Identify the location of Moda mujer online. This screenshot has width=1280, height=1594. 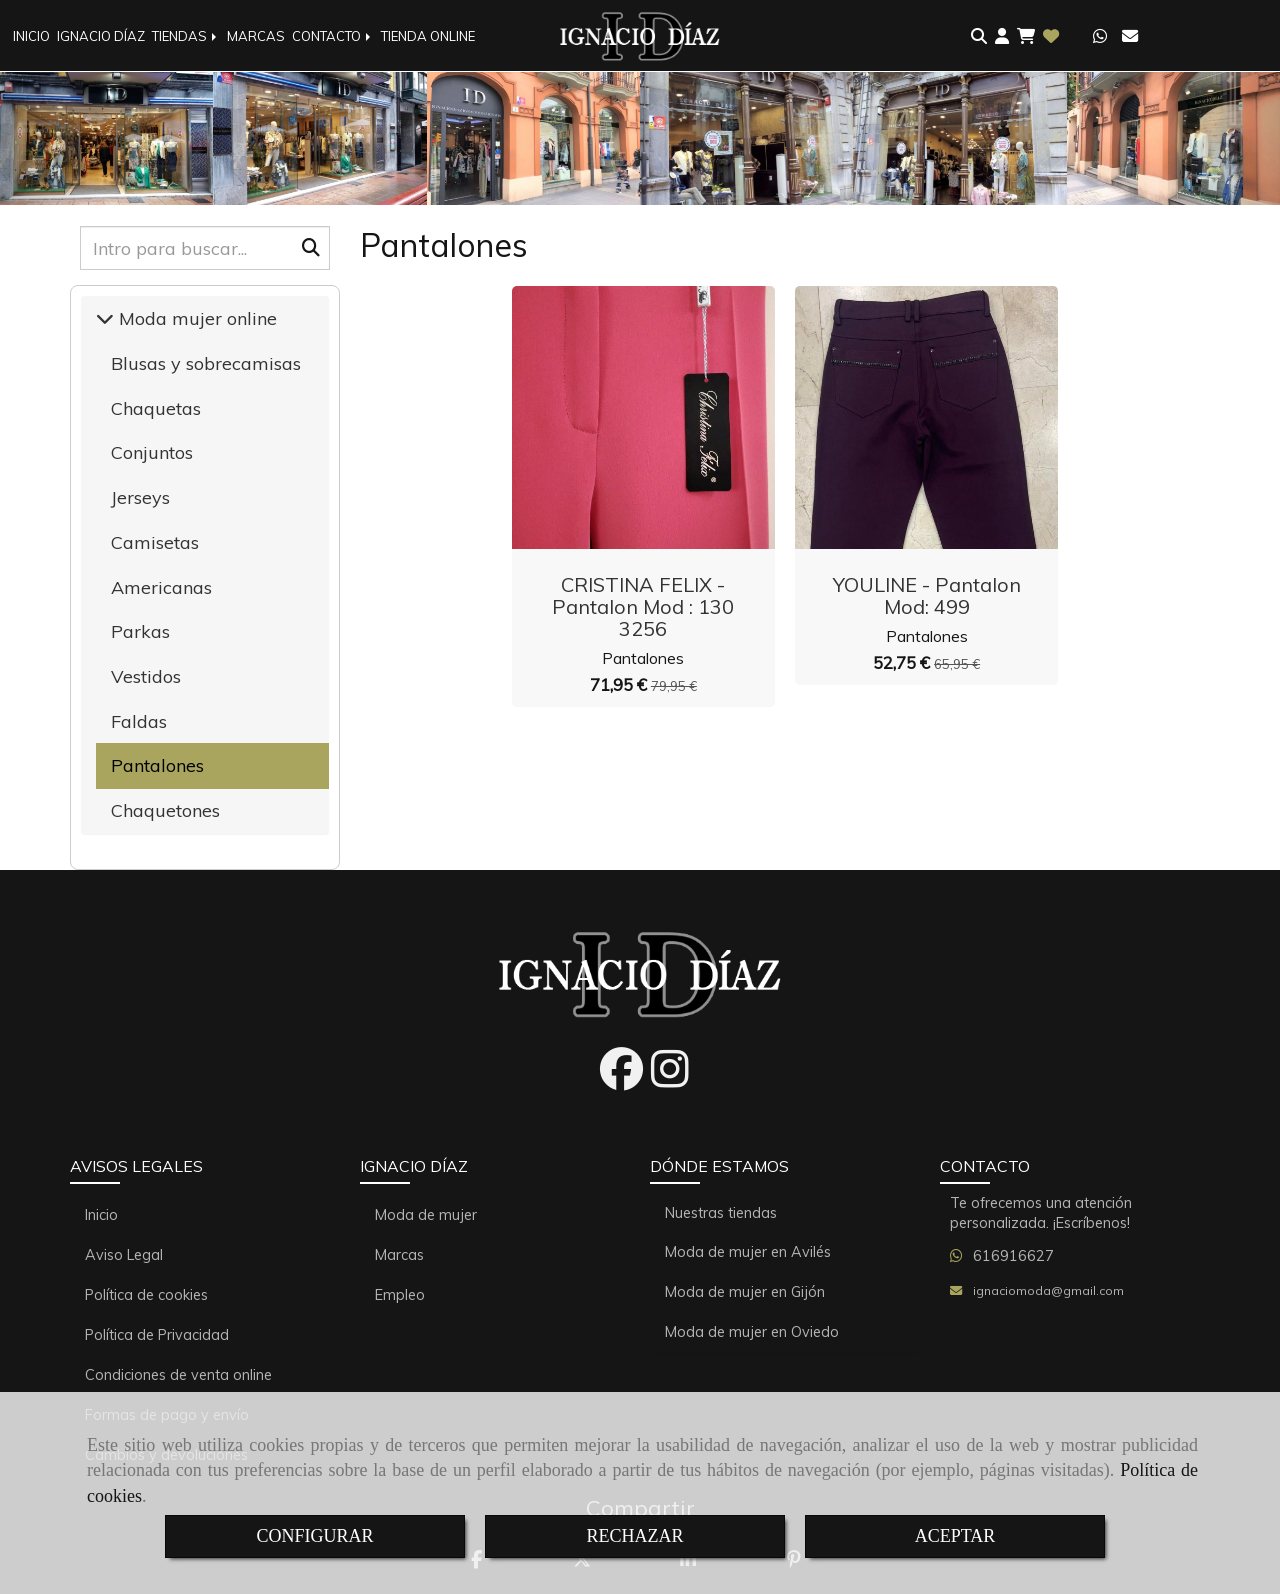
(195, 318).